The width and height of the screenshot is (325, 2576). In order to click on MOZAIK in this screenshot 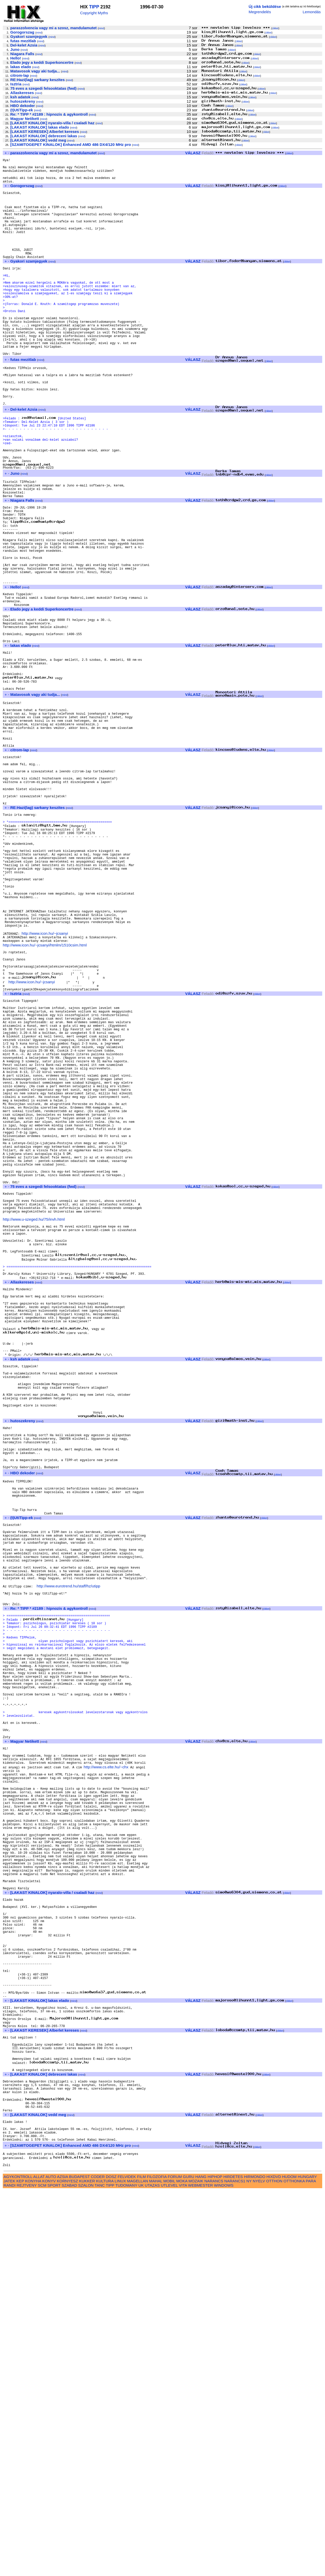, I will do `click(195, 2566)`.